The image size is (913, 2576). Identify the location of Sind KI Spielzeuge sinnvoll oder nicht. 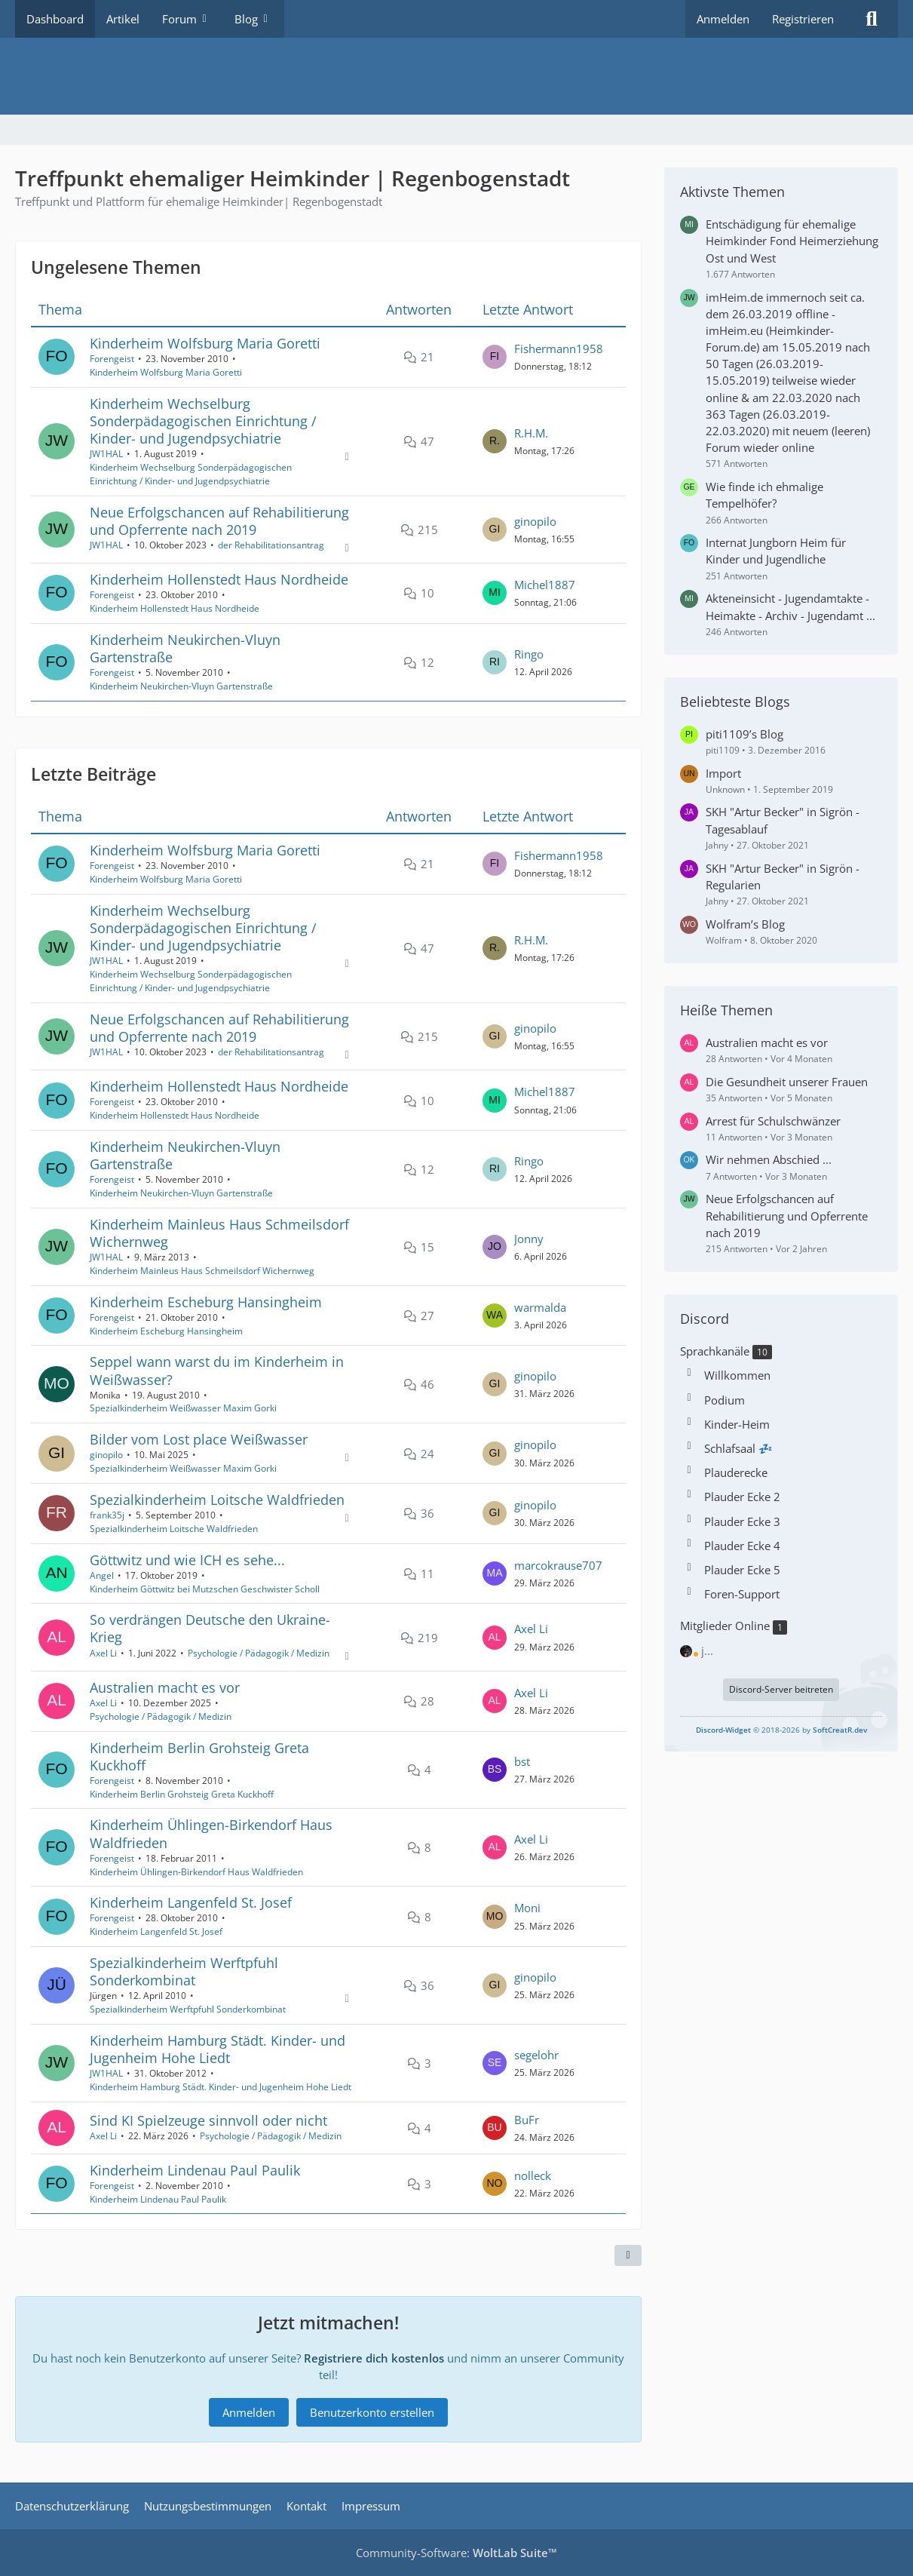
(208, 2120).